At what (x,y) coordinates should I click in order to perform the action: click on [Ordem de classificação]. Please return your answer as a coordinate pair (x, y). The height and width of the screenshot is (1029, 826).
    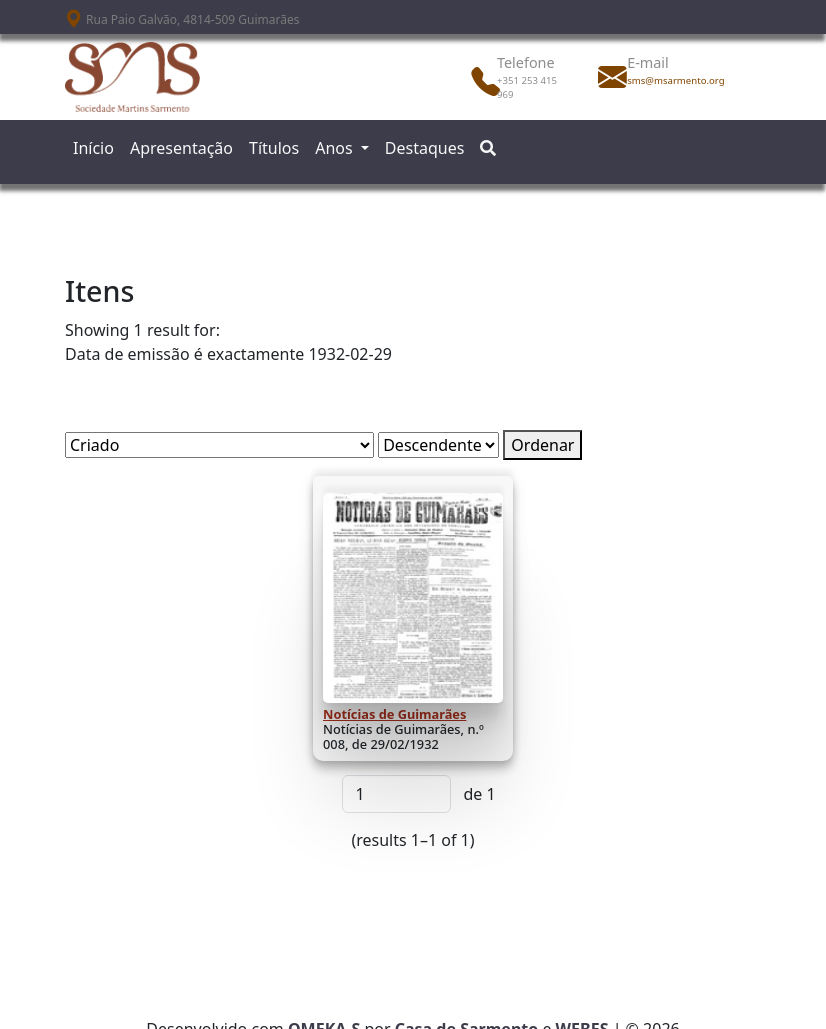
    Looking at the image, I should click on (438, 445).